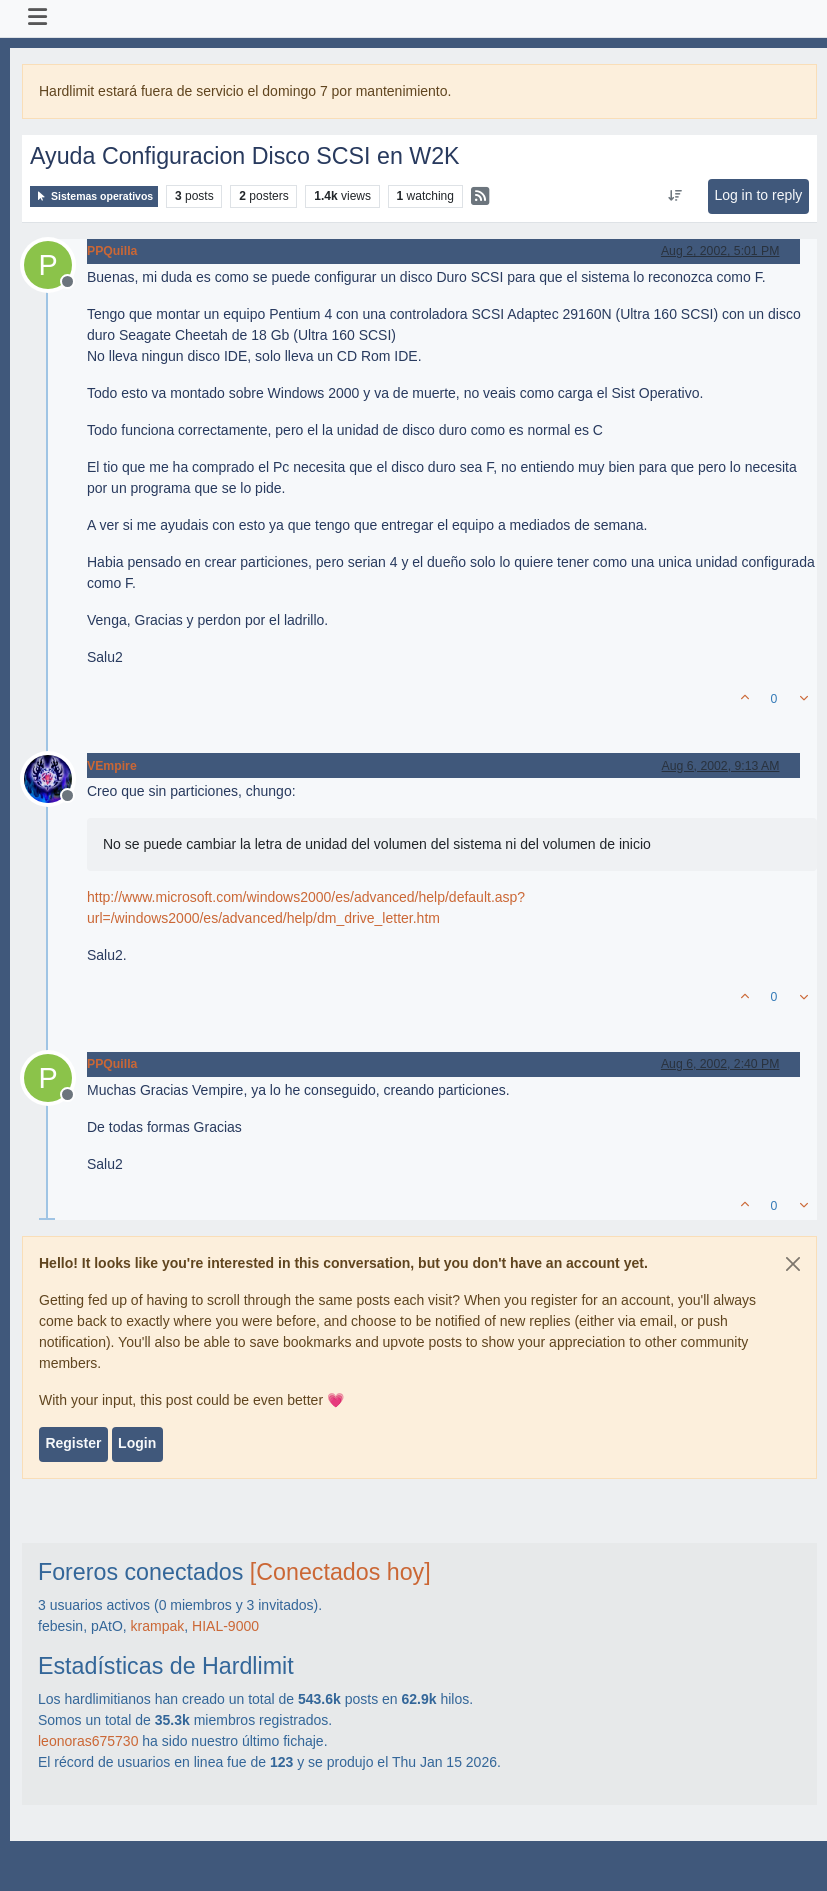  Describe the element at coordinates (137, 1443) in the screenshot. I see `Login` at that location.